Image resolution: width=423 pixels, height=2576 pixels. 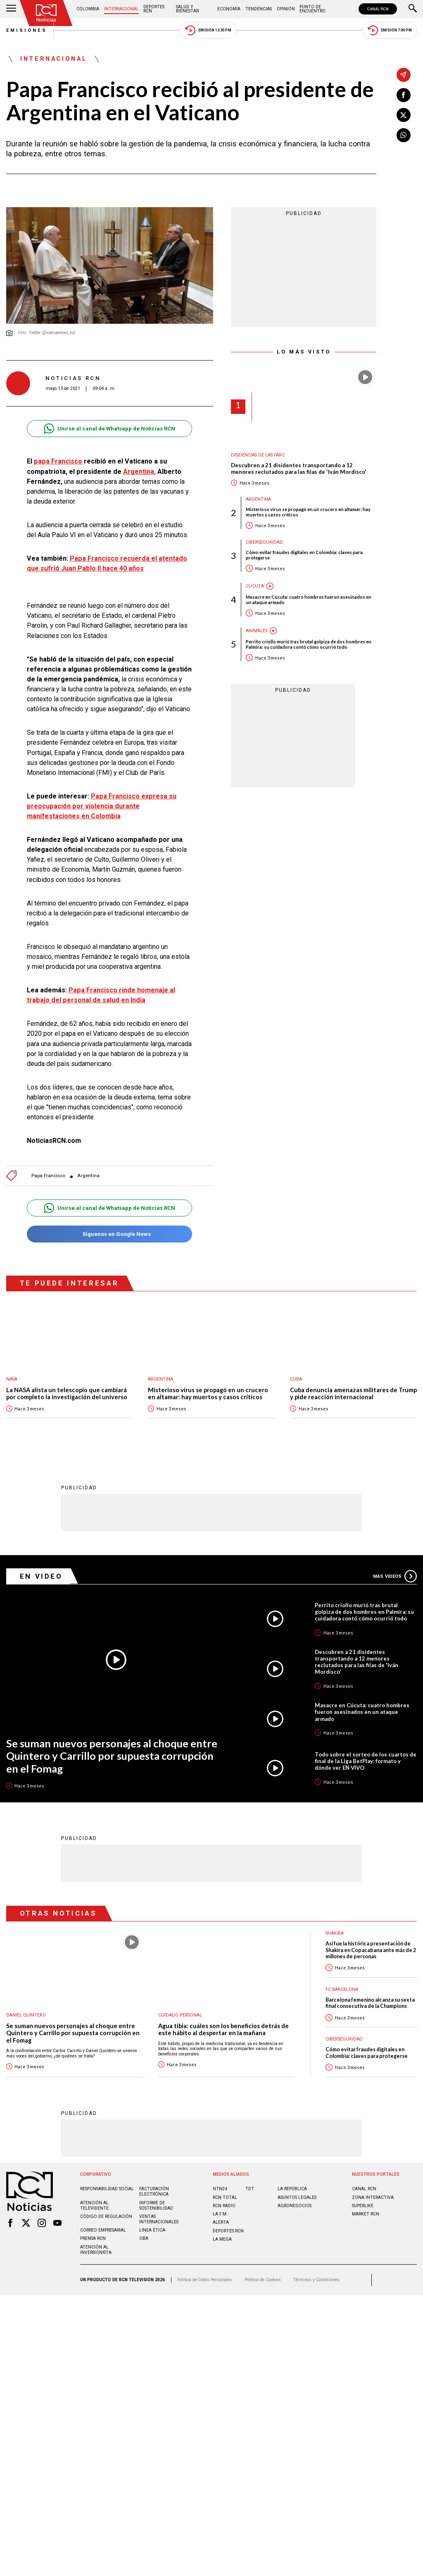 I want to click on Política de Datos Personales, so click(x=204, y=2279).